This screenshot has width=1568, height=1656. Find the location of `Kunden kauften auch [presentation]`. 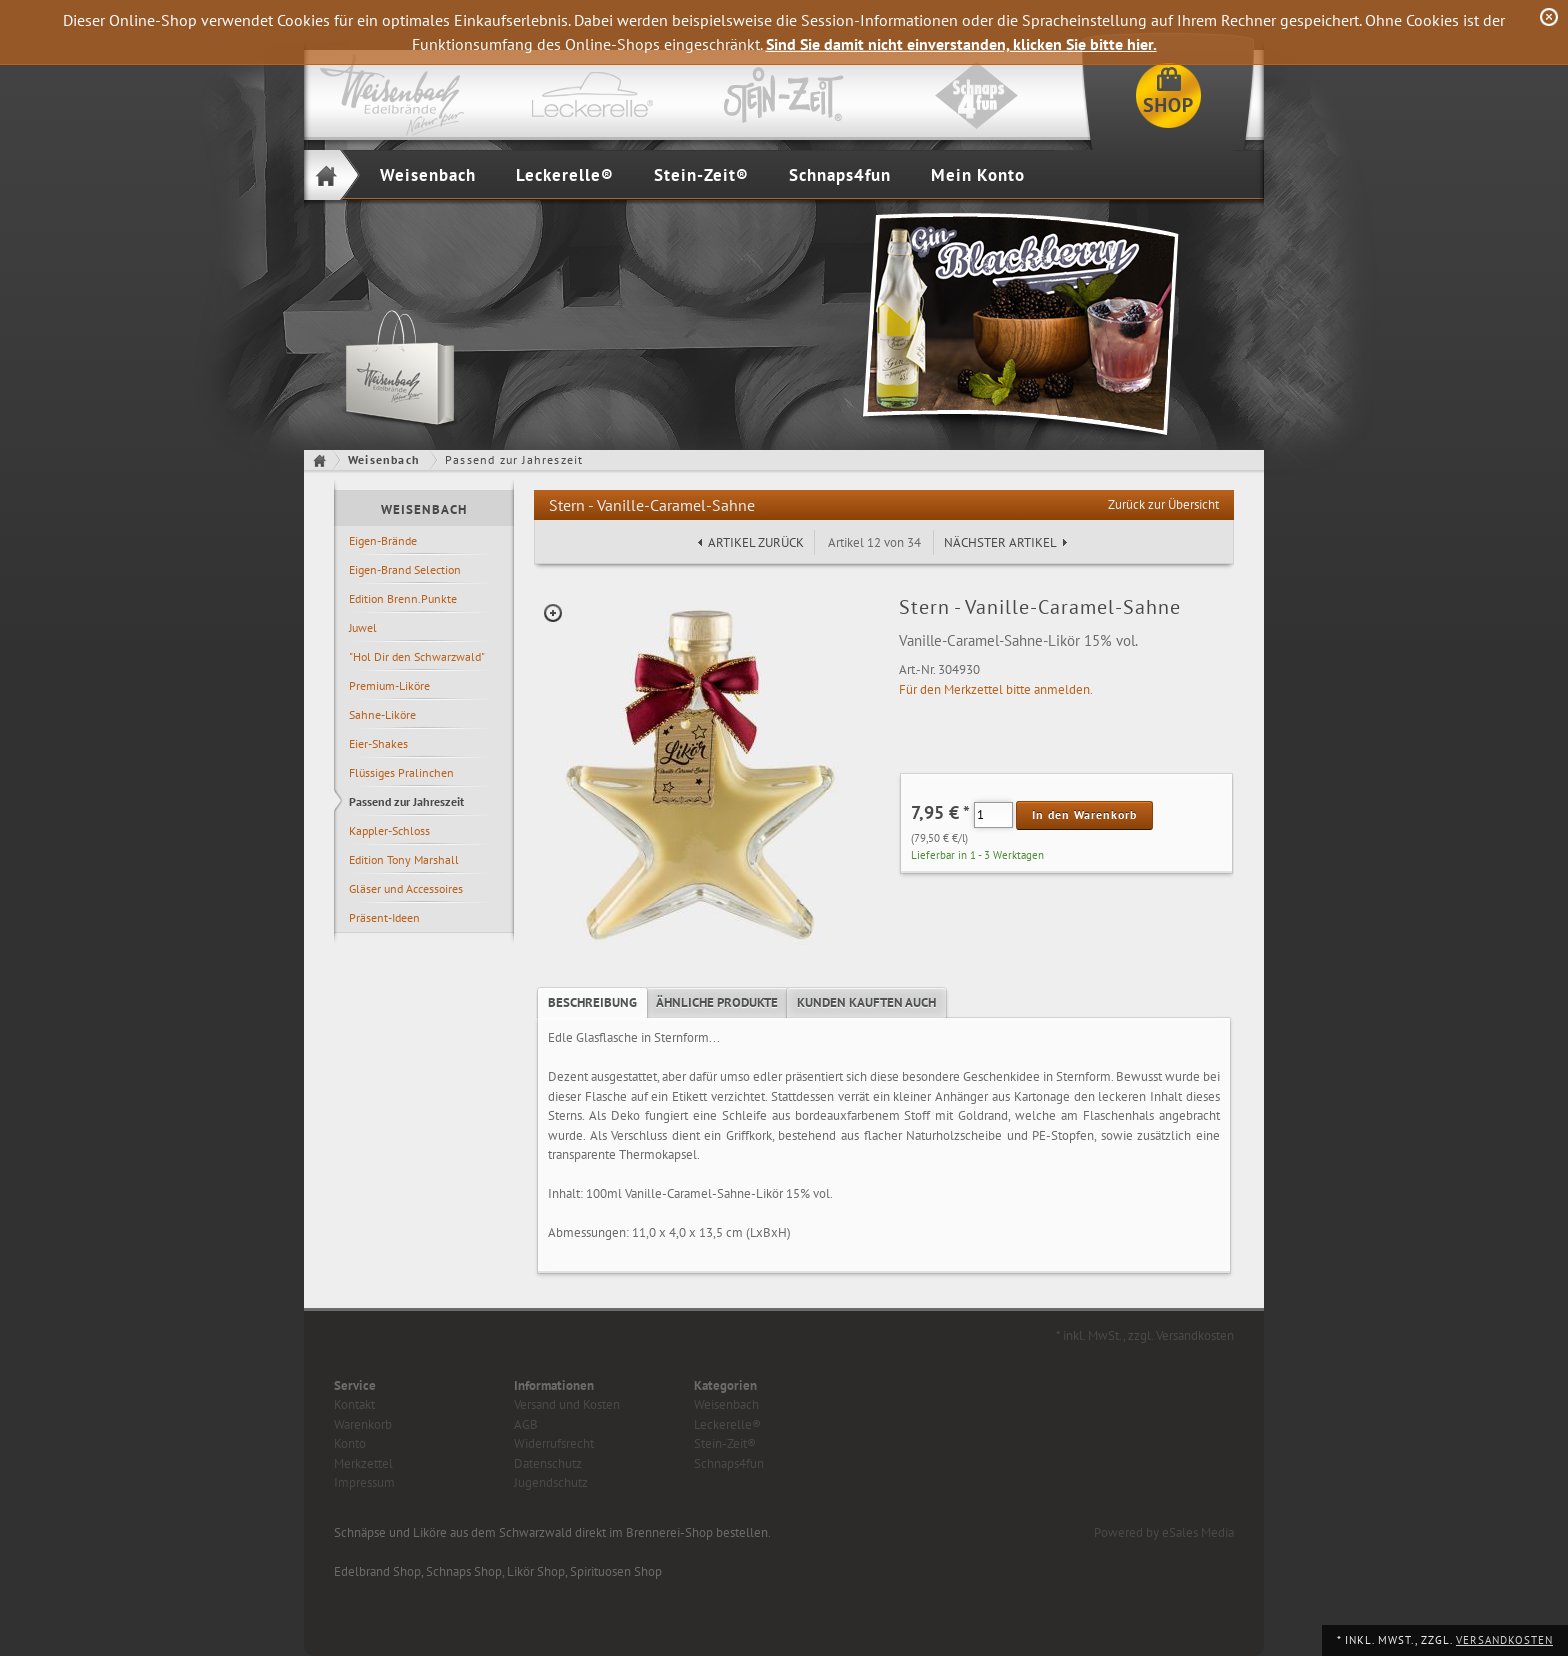

Kunden kauften auch [presentation] is located at coordinates (866, 1002).